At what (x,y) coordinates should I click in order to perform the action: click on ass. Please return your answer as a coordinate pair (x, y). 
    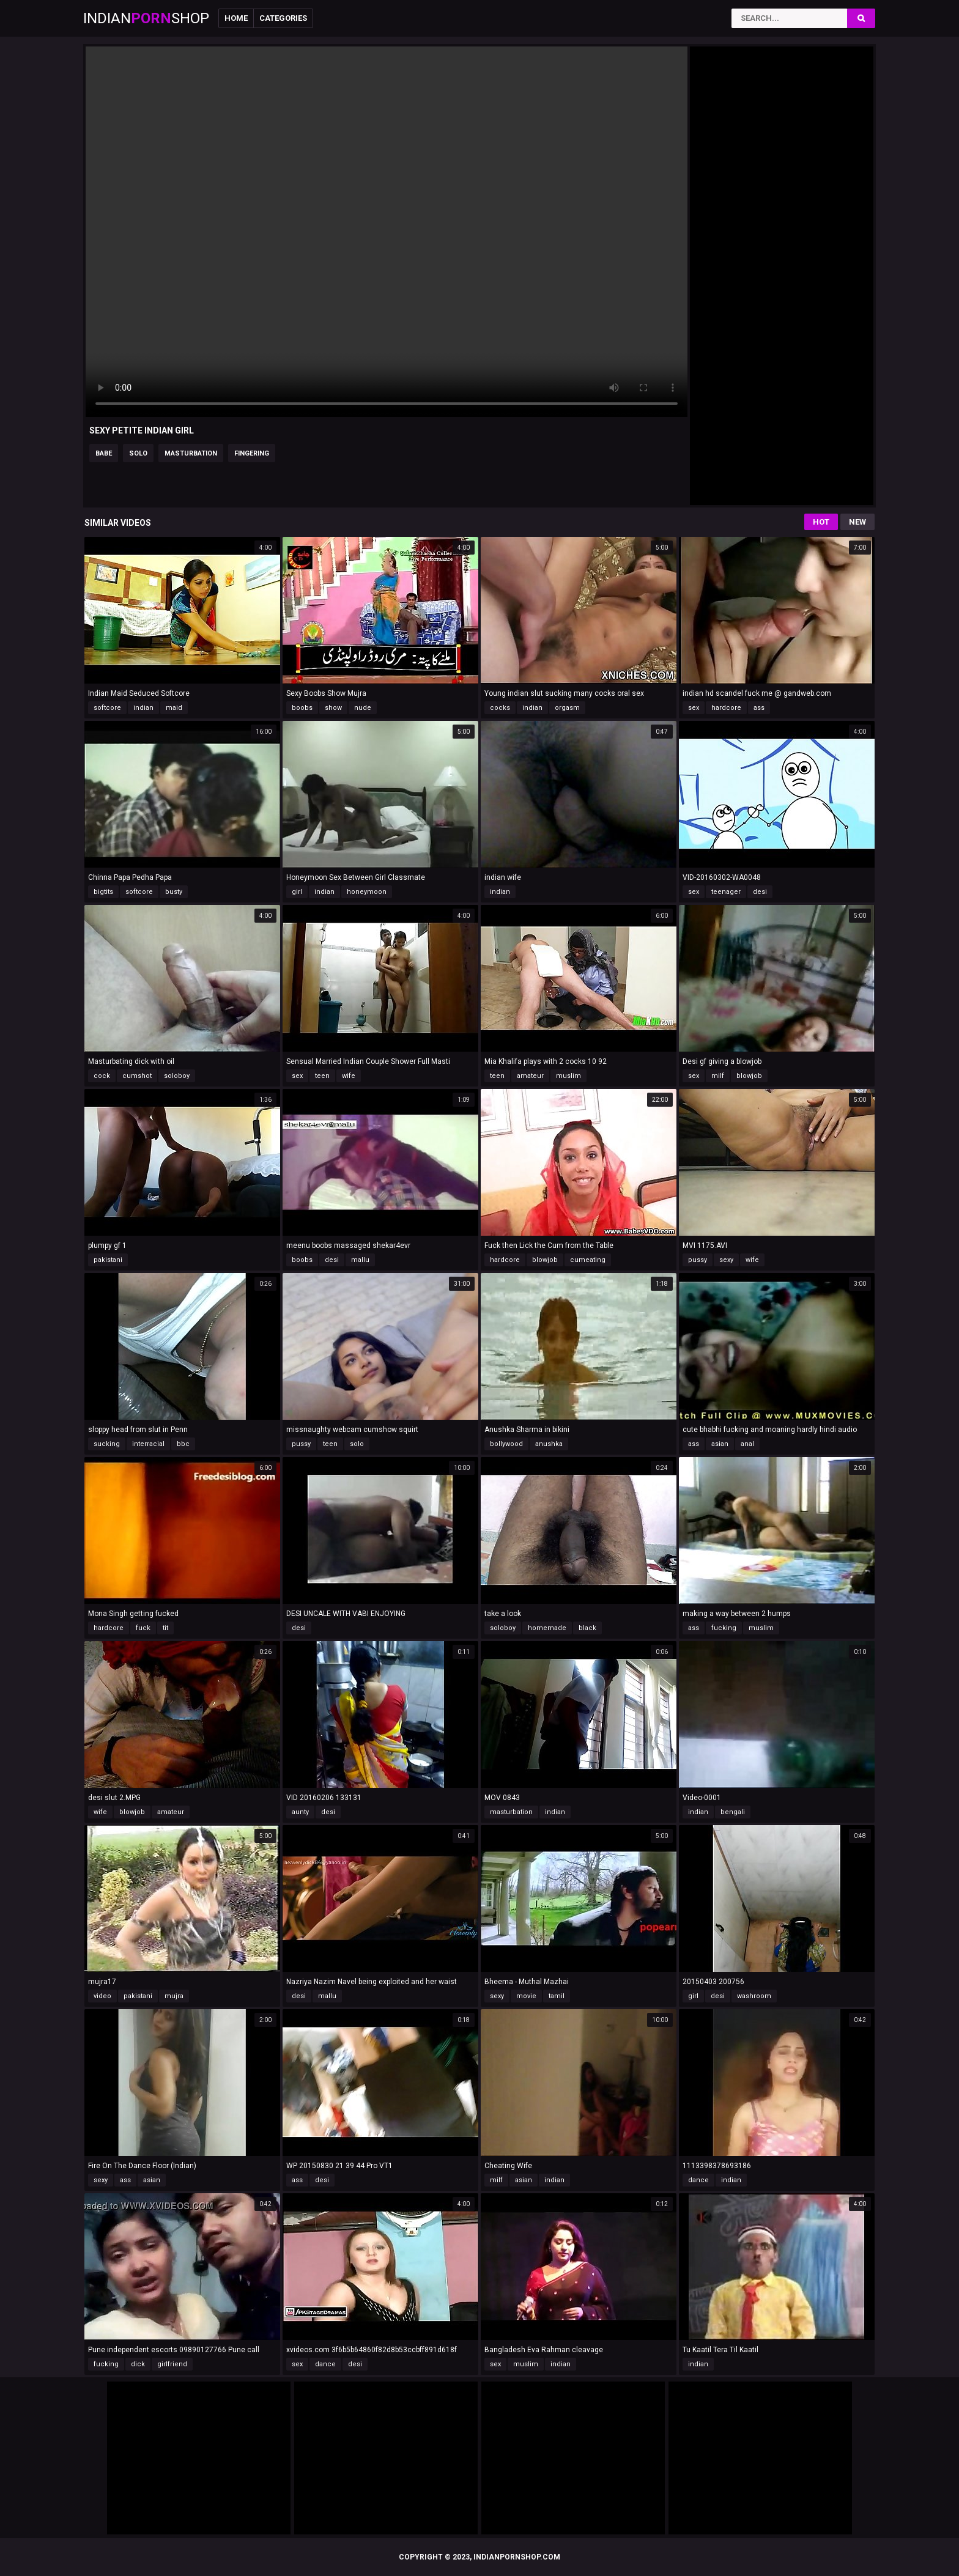
    Looking at the image, I should click on (759, 708).